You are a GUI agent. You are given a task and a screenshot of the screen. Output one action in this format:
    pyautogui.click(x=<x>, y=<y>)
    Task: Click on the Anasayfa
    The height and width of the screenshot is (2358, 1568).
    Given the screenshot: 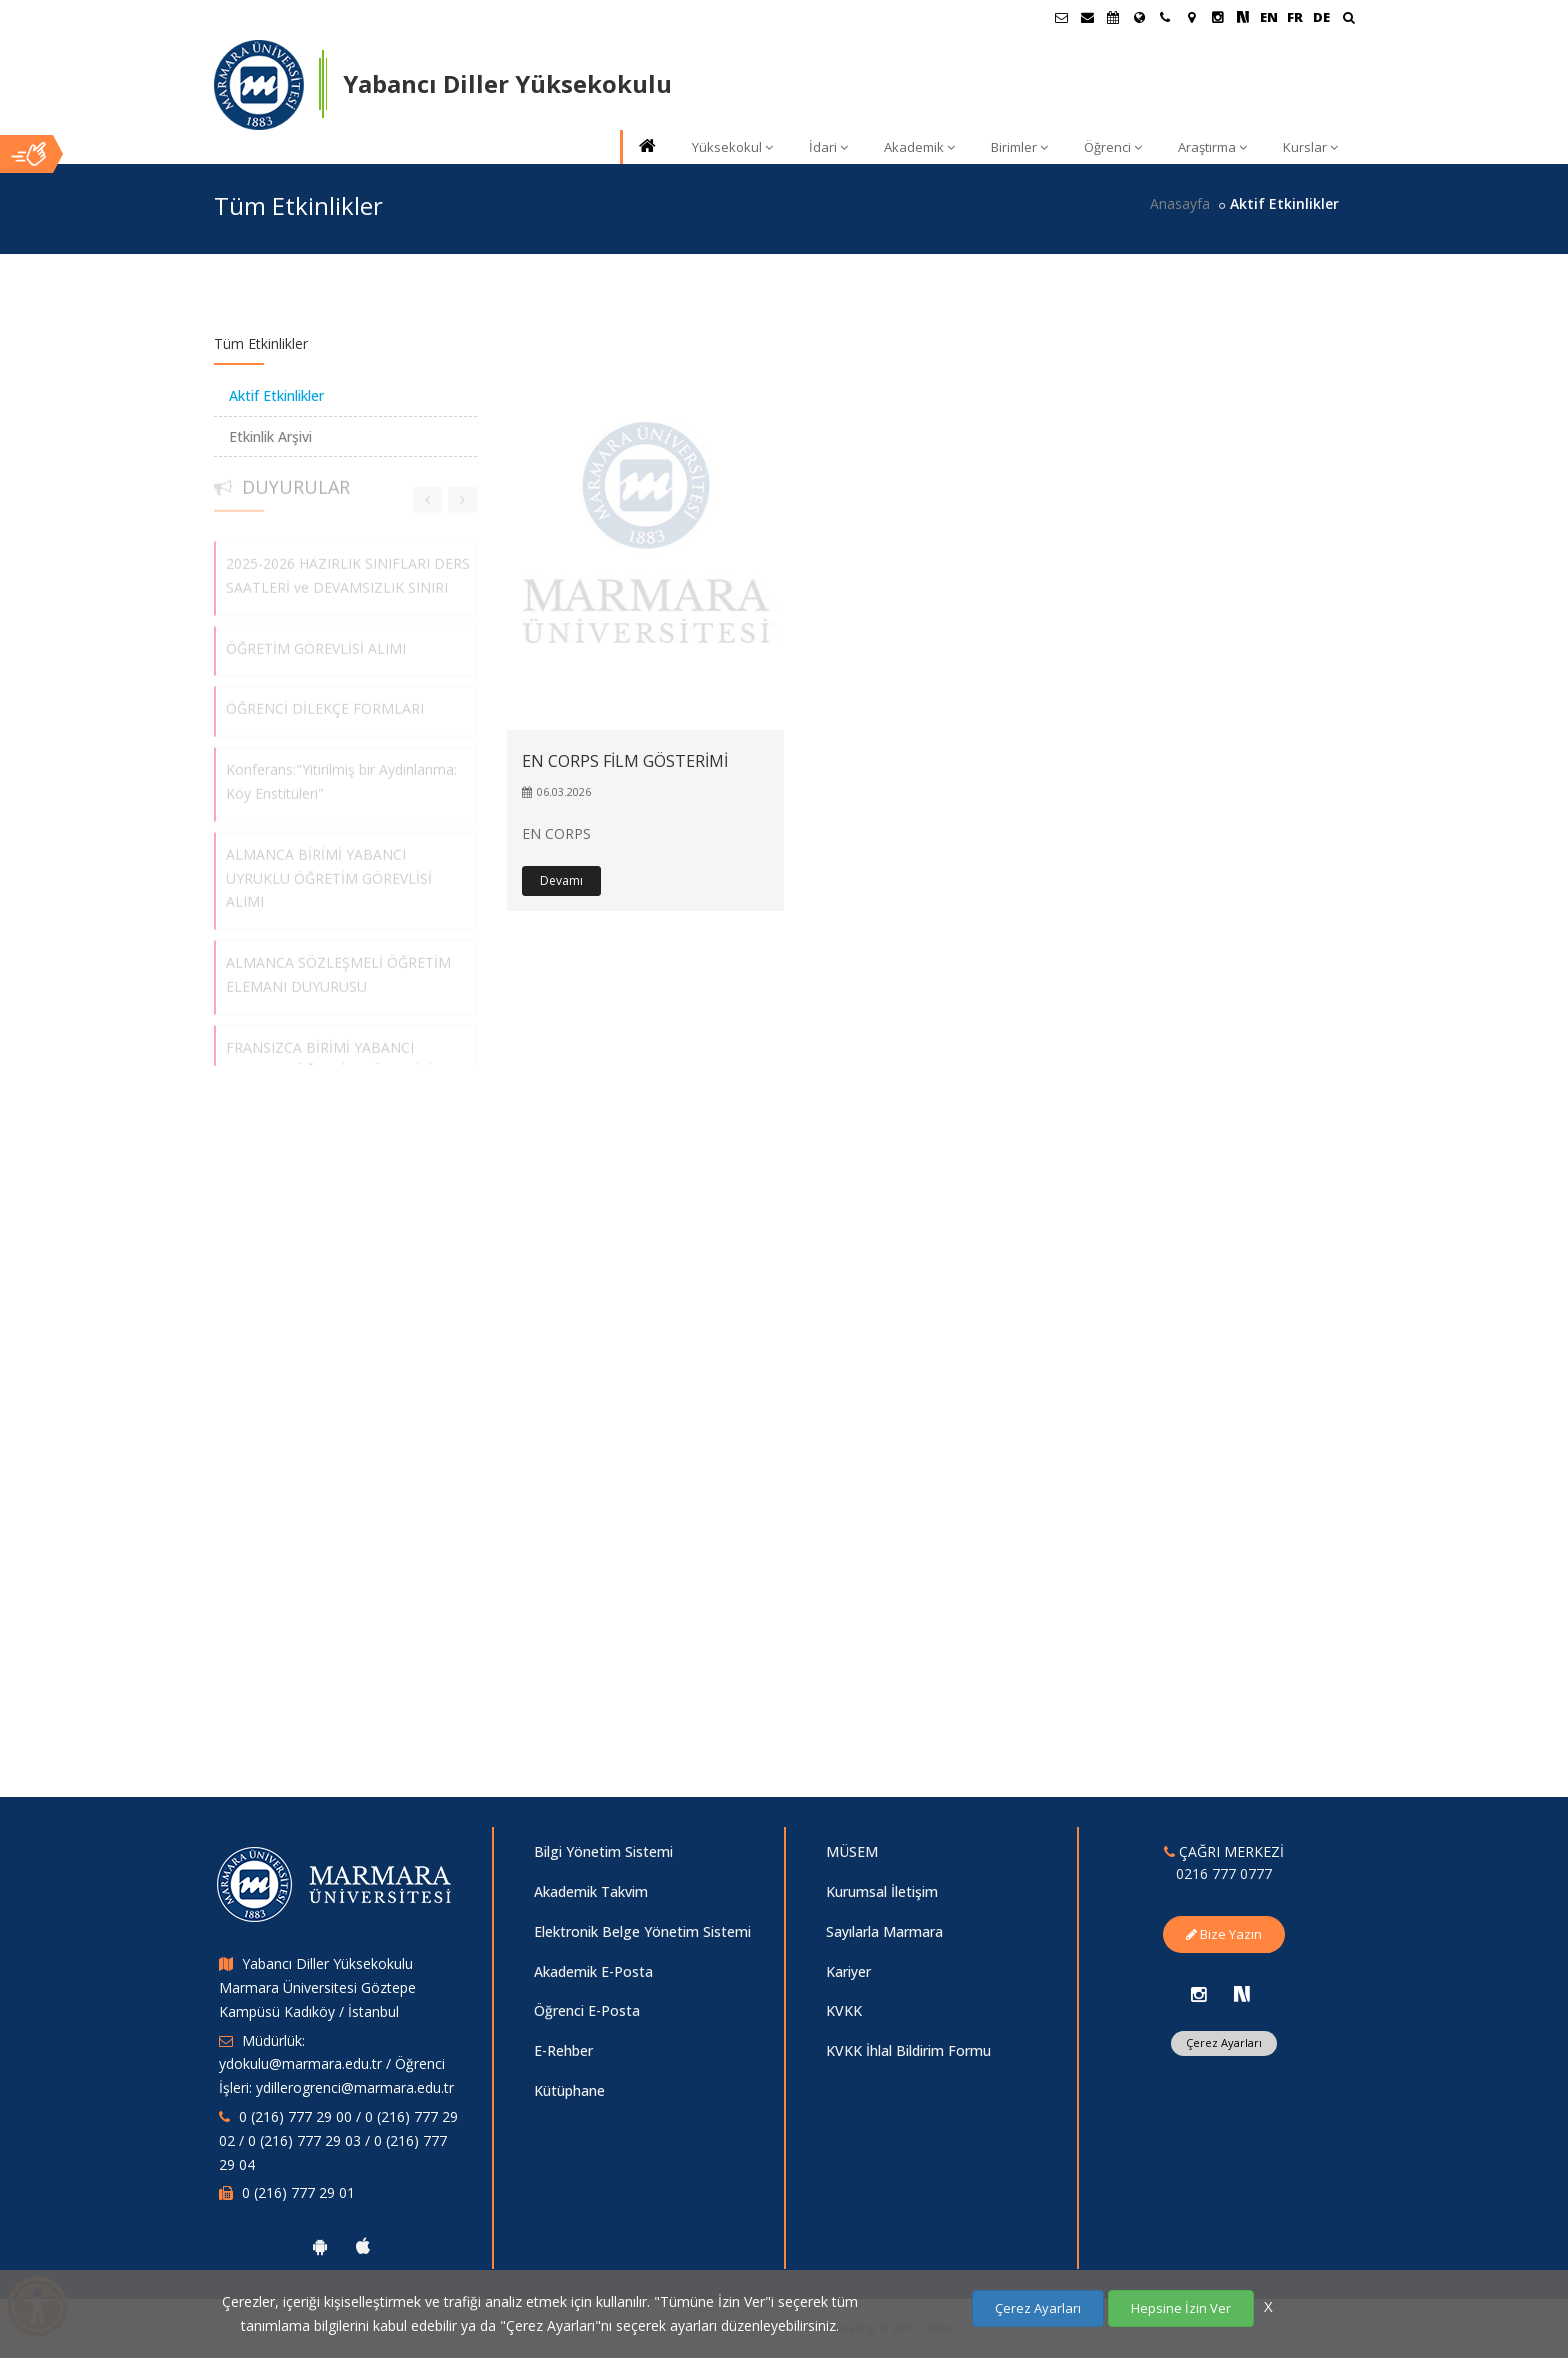 What is the action you would take?
    pyautogui.click(x=1180, y=203)
    